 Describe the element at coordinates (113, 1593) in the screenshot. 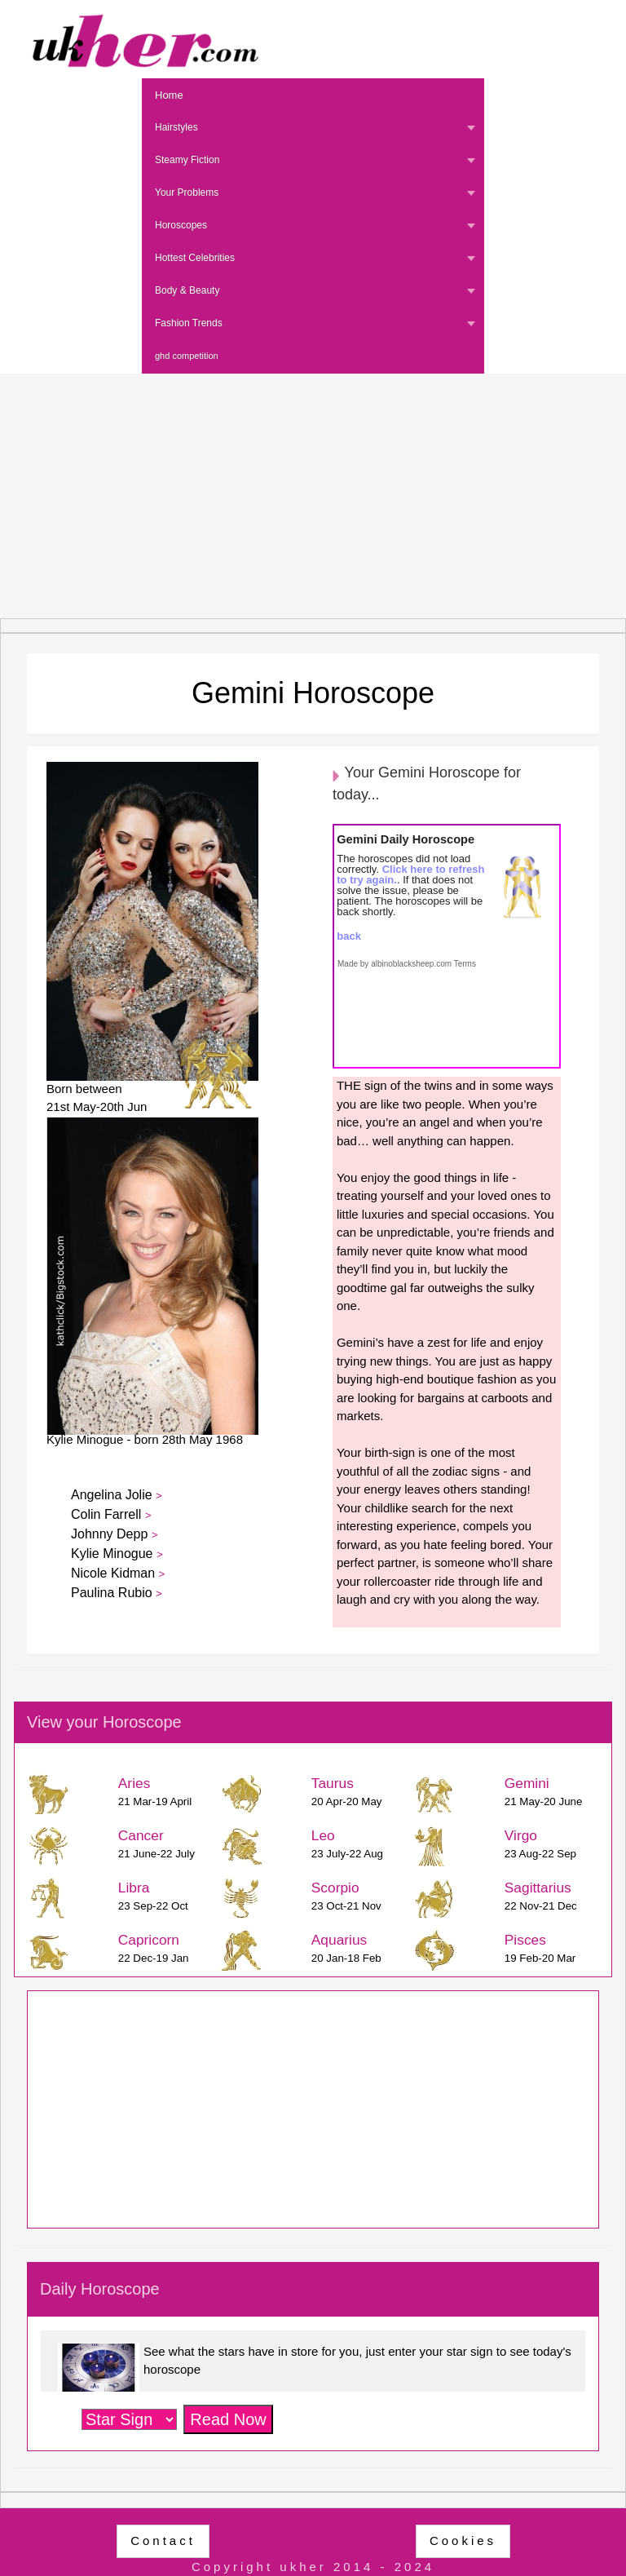

I see `Paulina Rubio` at that location.